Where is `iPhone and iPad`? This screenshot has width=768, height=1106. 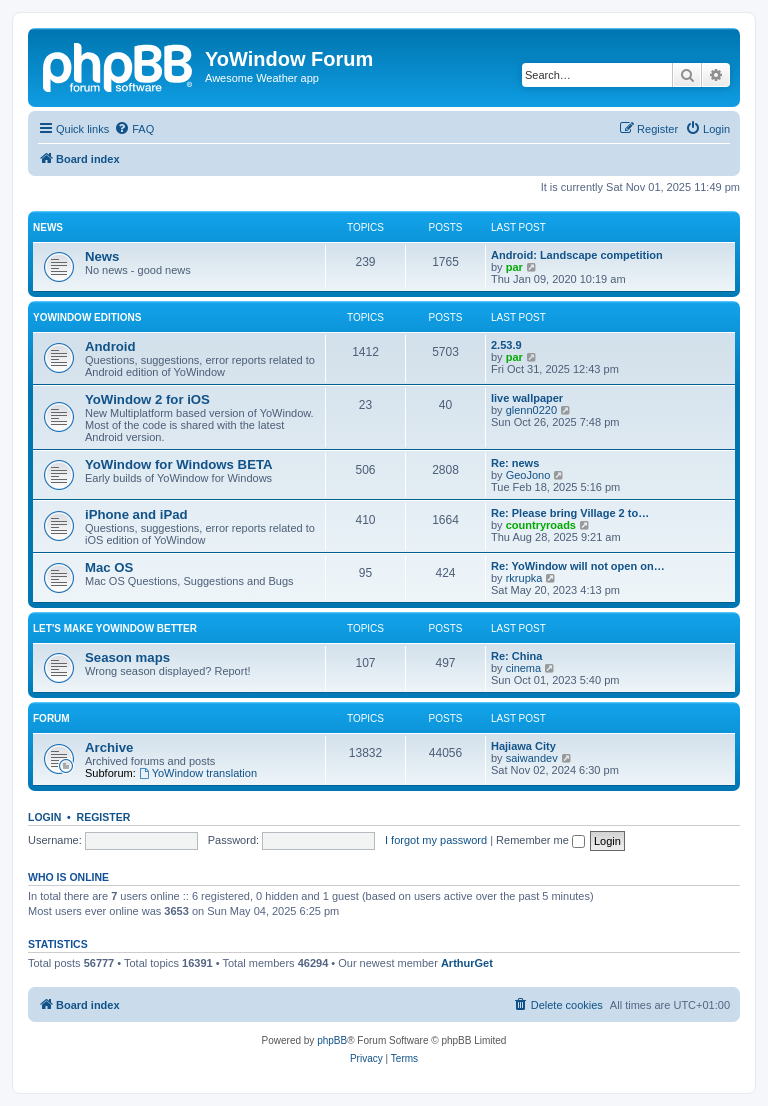 iPhone and iPad is located at coordinates (136, 514).